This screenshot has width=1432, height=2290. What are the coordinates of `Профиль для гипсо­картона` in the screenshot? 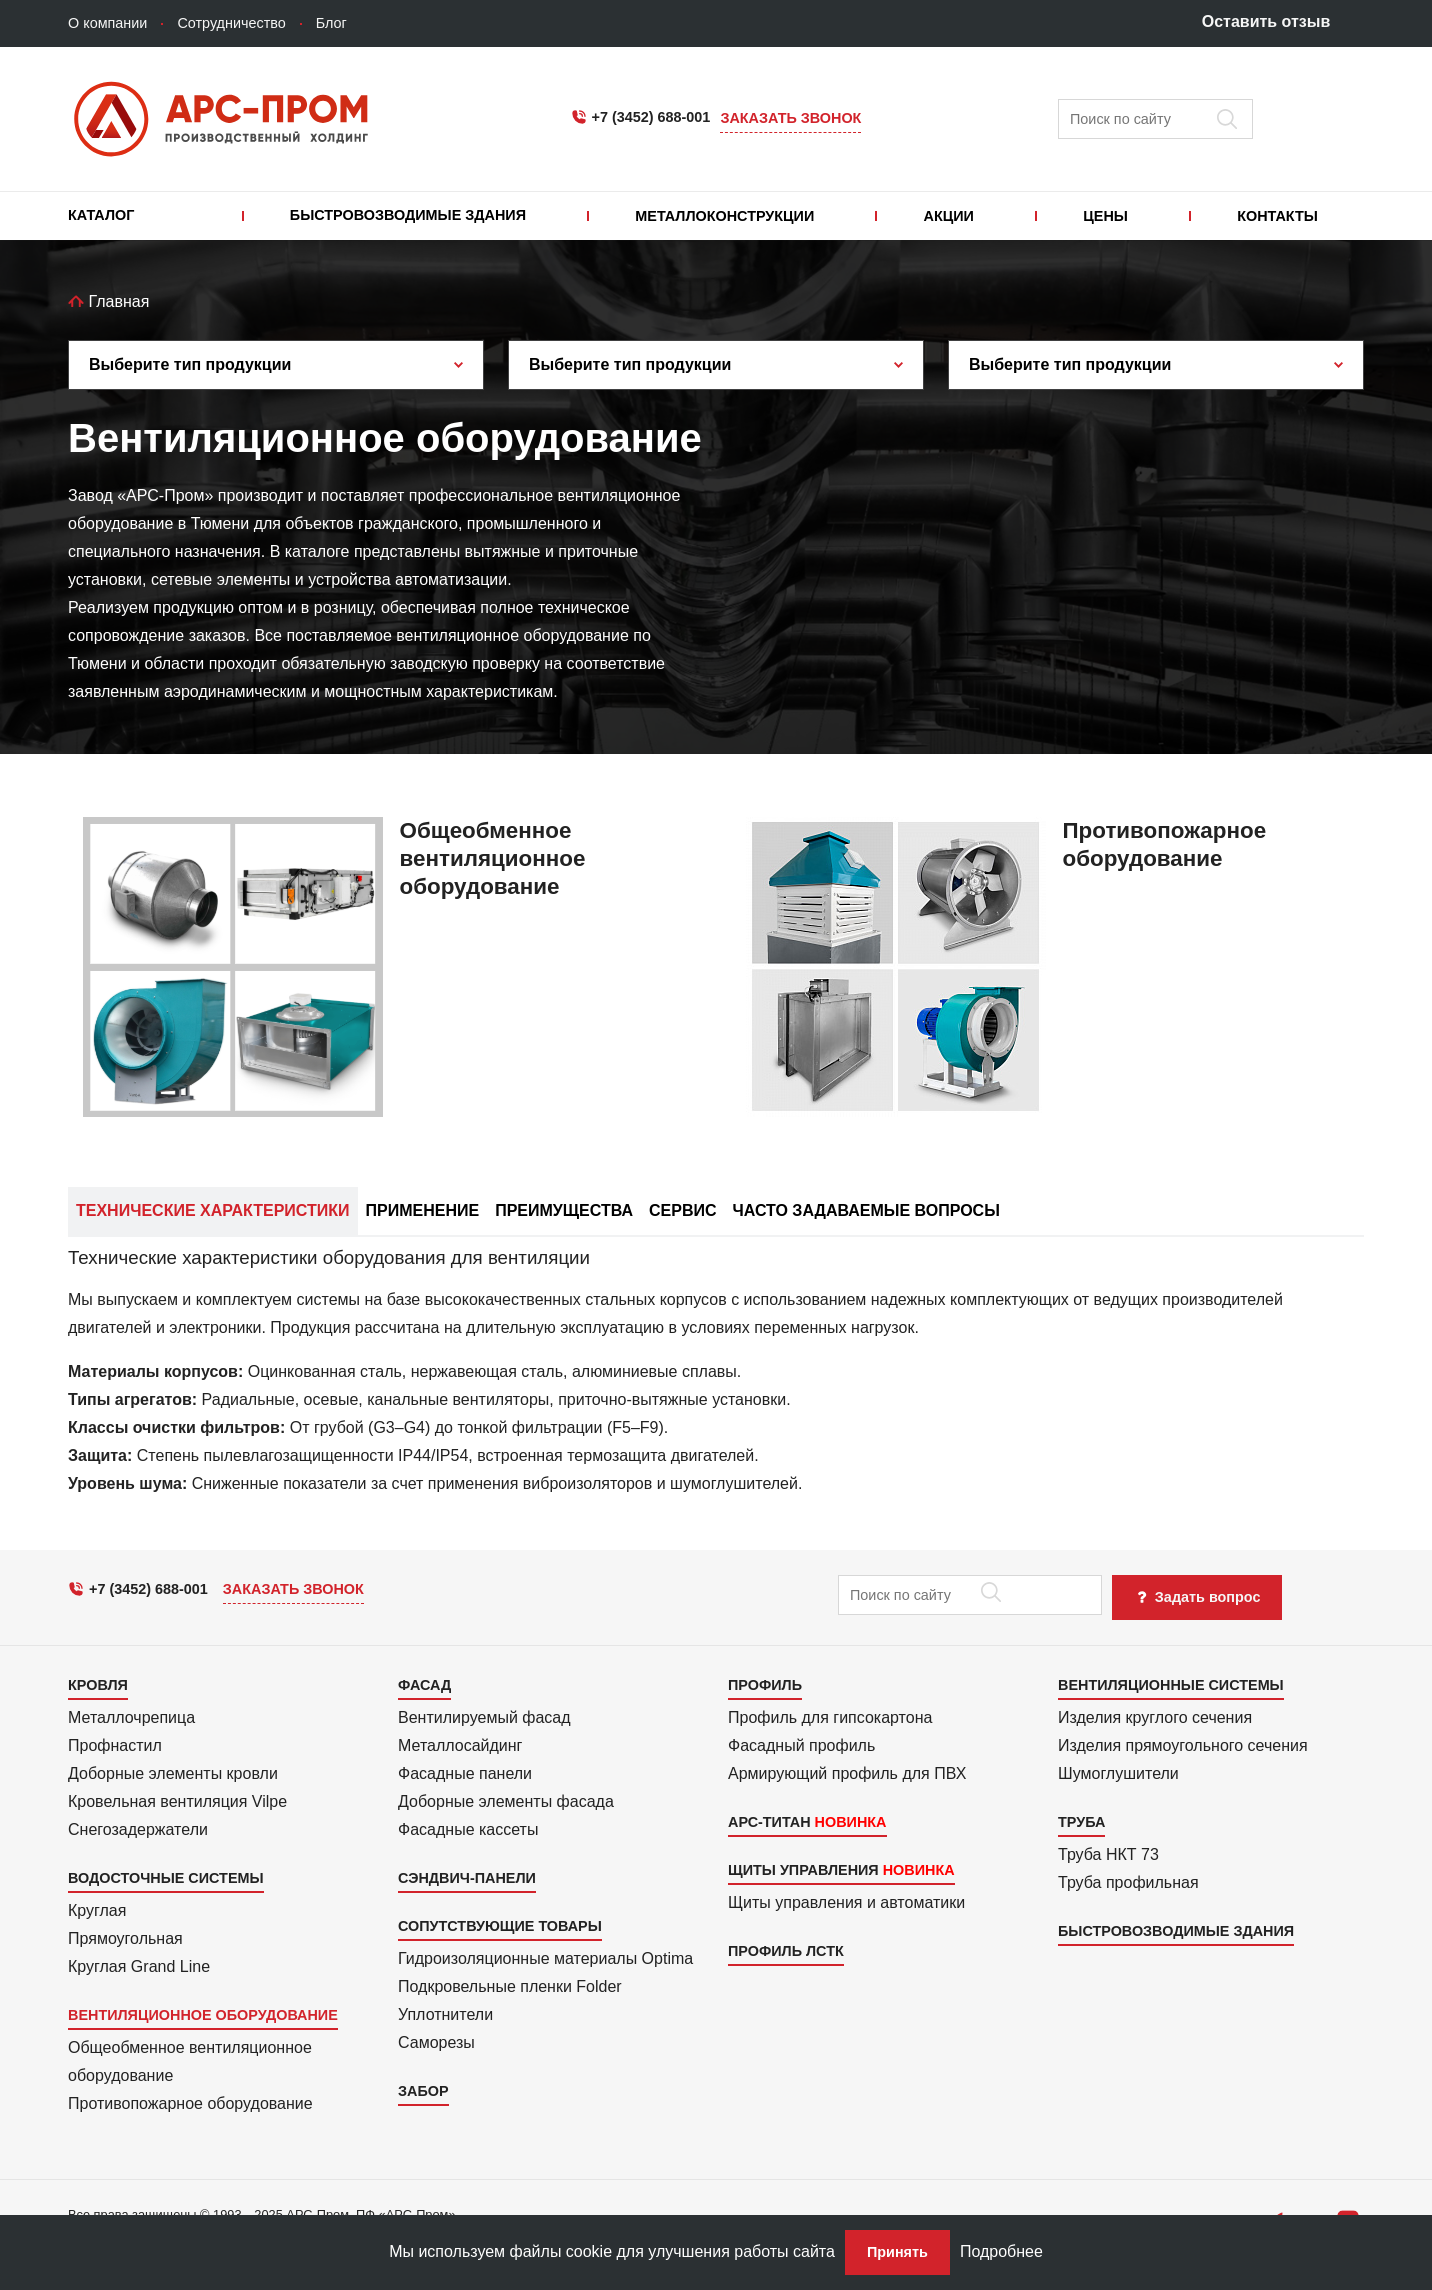 It's located at (830, 1717).